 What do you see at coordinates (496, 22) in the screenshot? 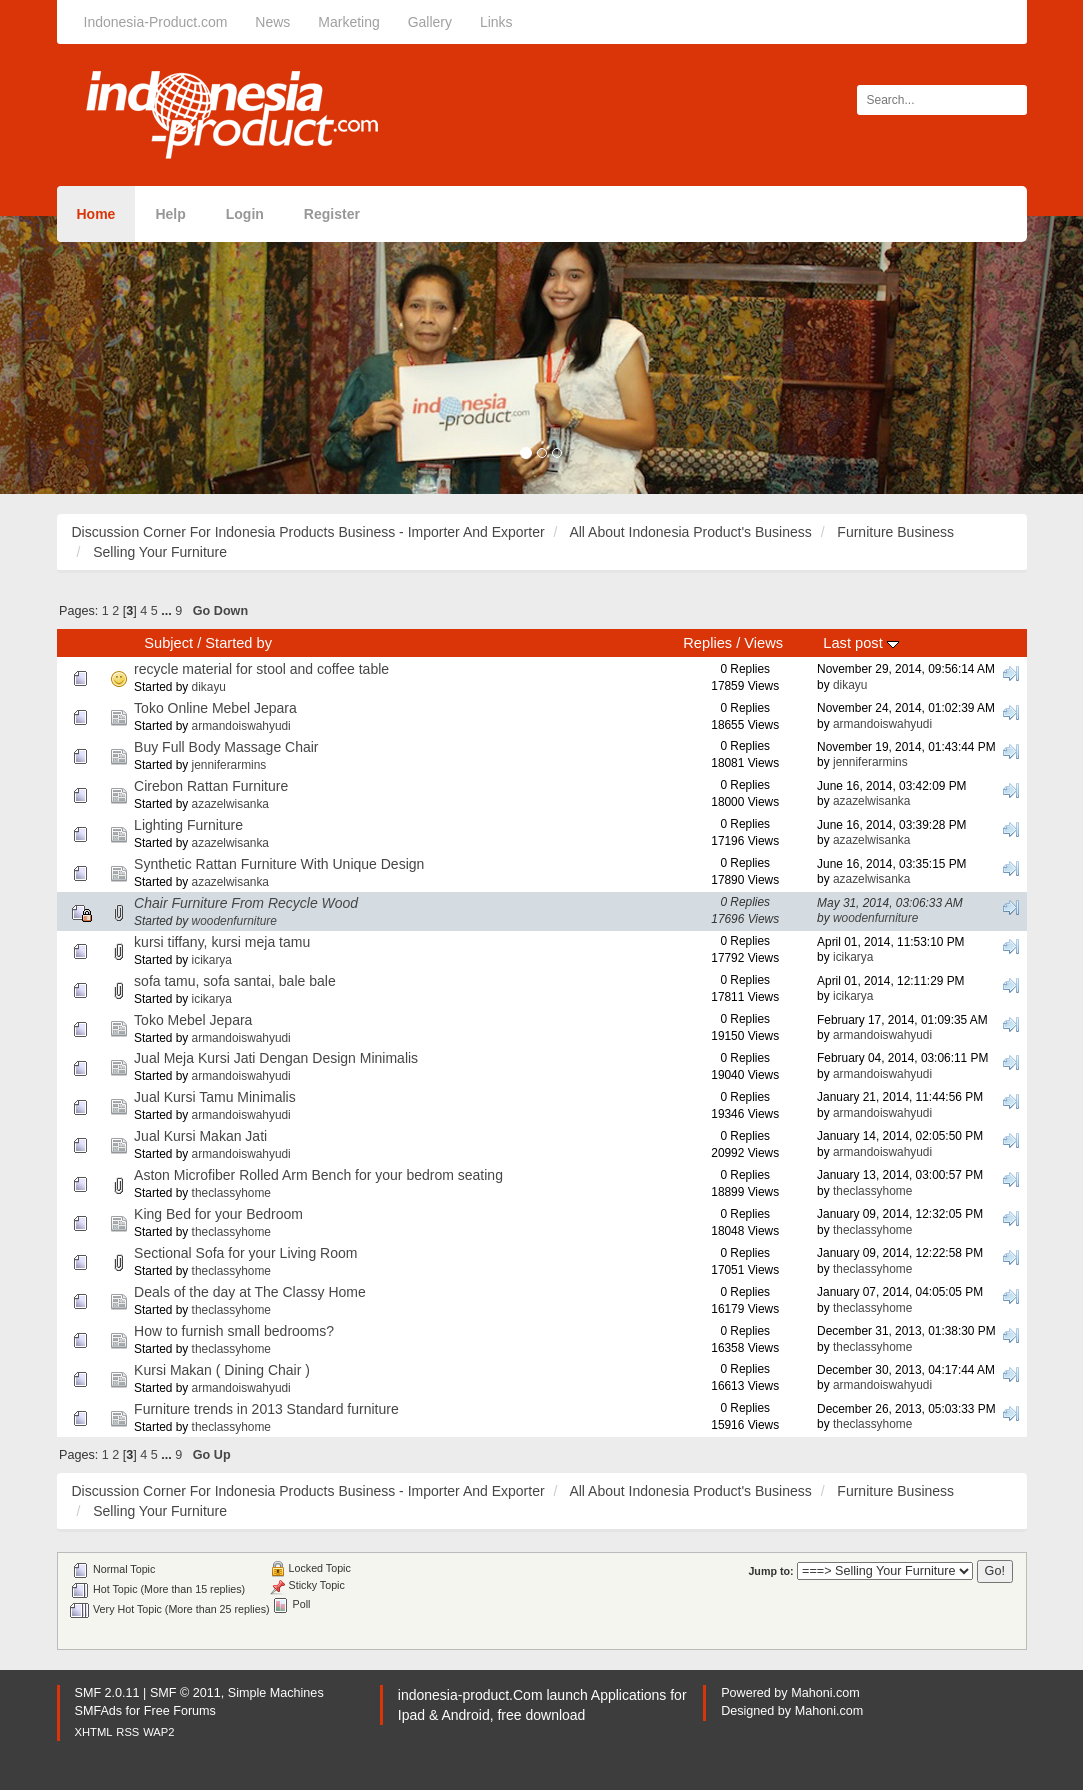
I see `Links` at bounding box center [496, 22].